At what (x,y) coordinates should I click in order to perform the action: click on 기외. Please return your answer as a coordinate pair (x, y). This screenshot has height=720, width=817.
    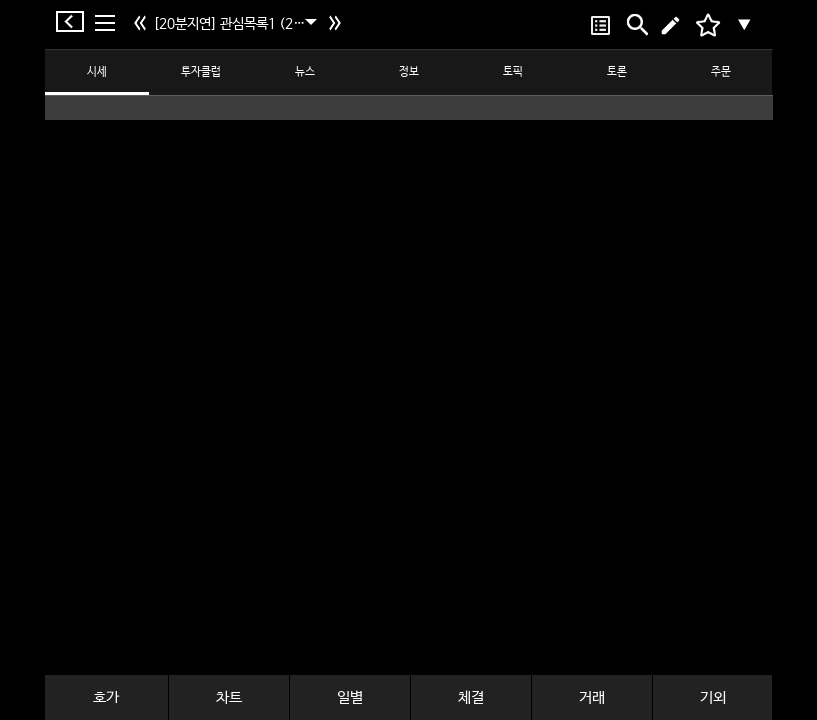
    Looking at the image, I should click on (713, 697).